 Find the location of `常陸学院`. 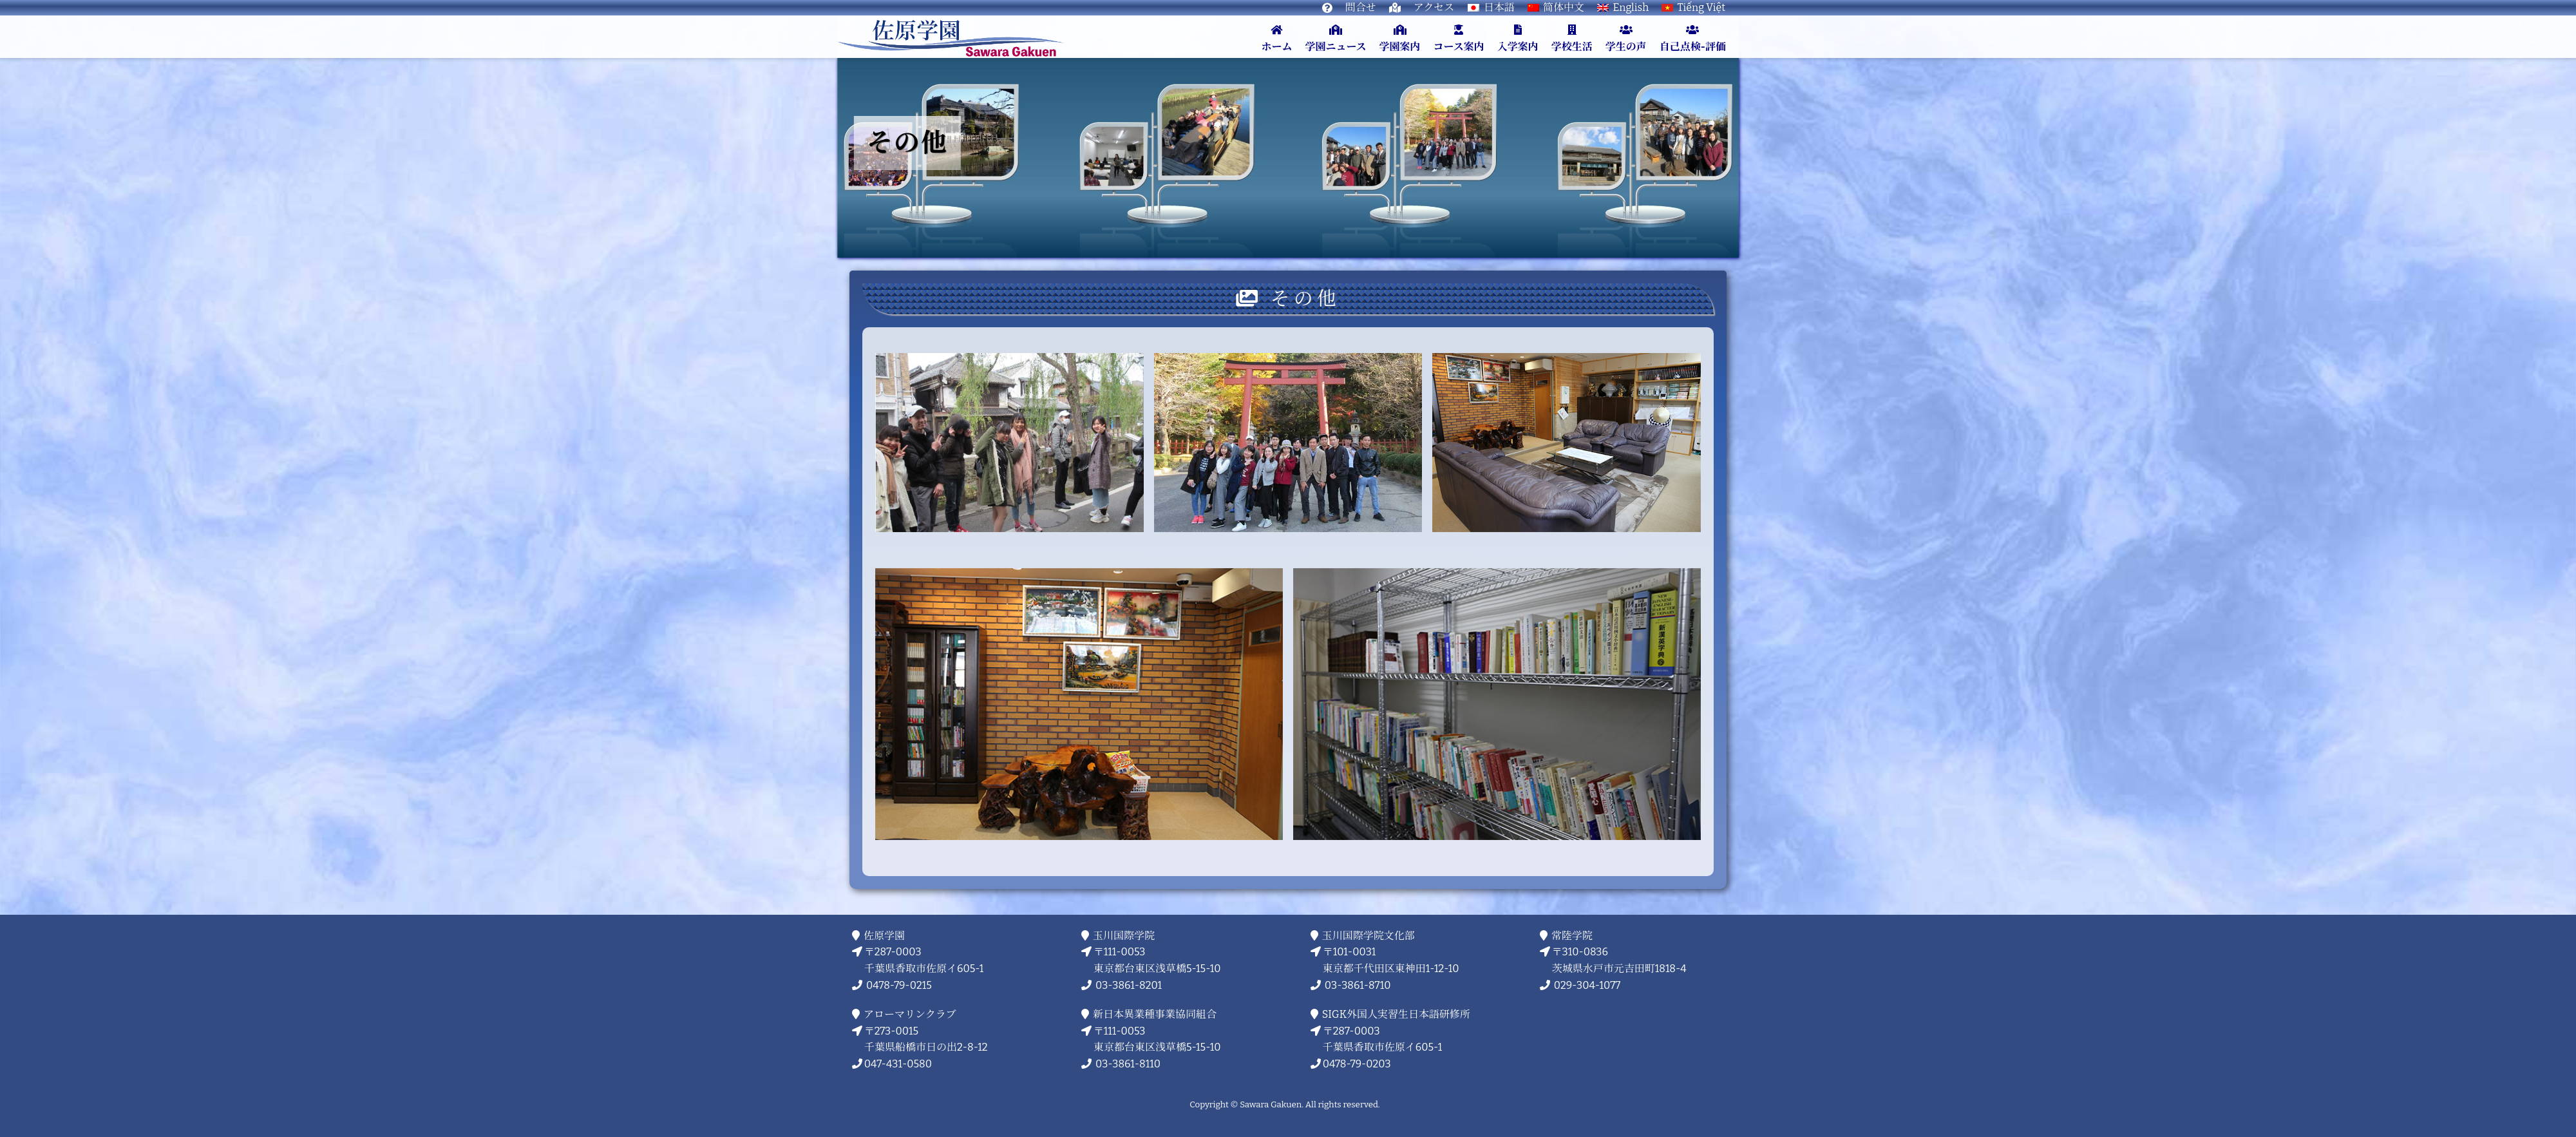

常陸学院 is located at coordinates (1572, 935).